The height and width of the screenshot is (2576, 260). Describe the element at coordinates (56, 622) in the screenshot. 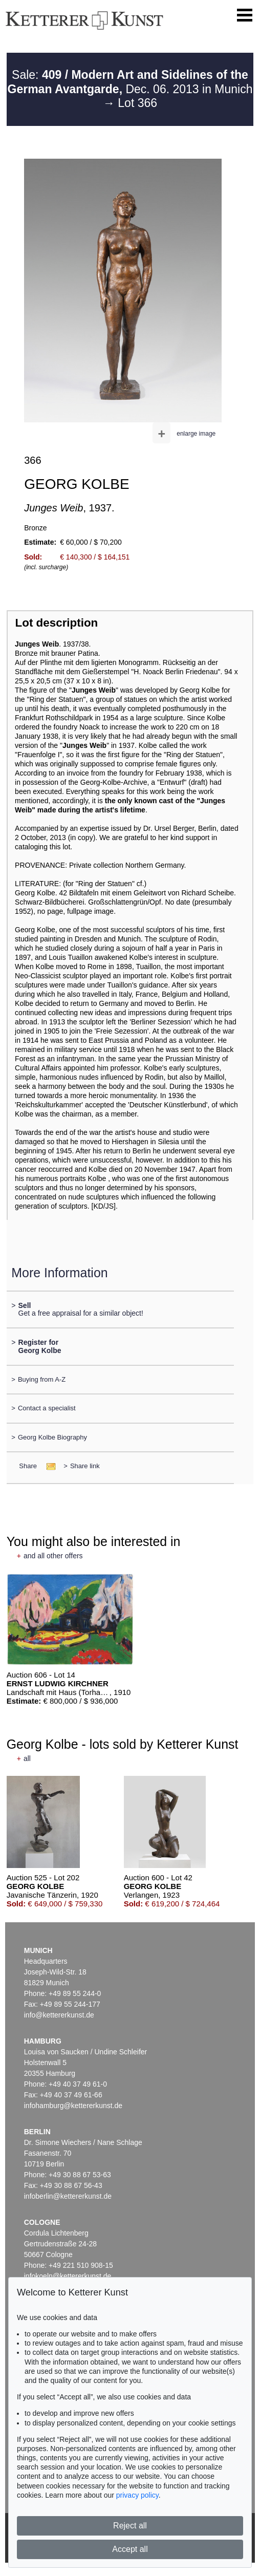

I see `Lot description` at that location.